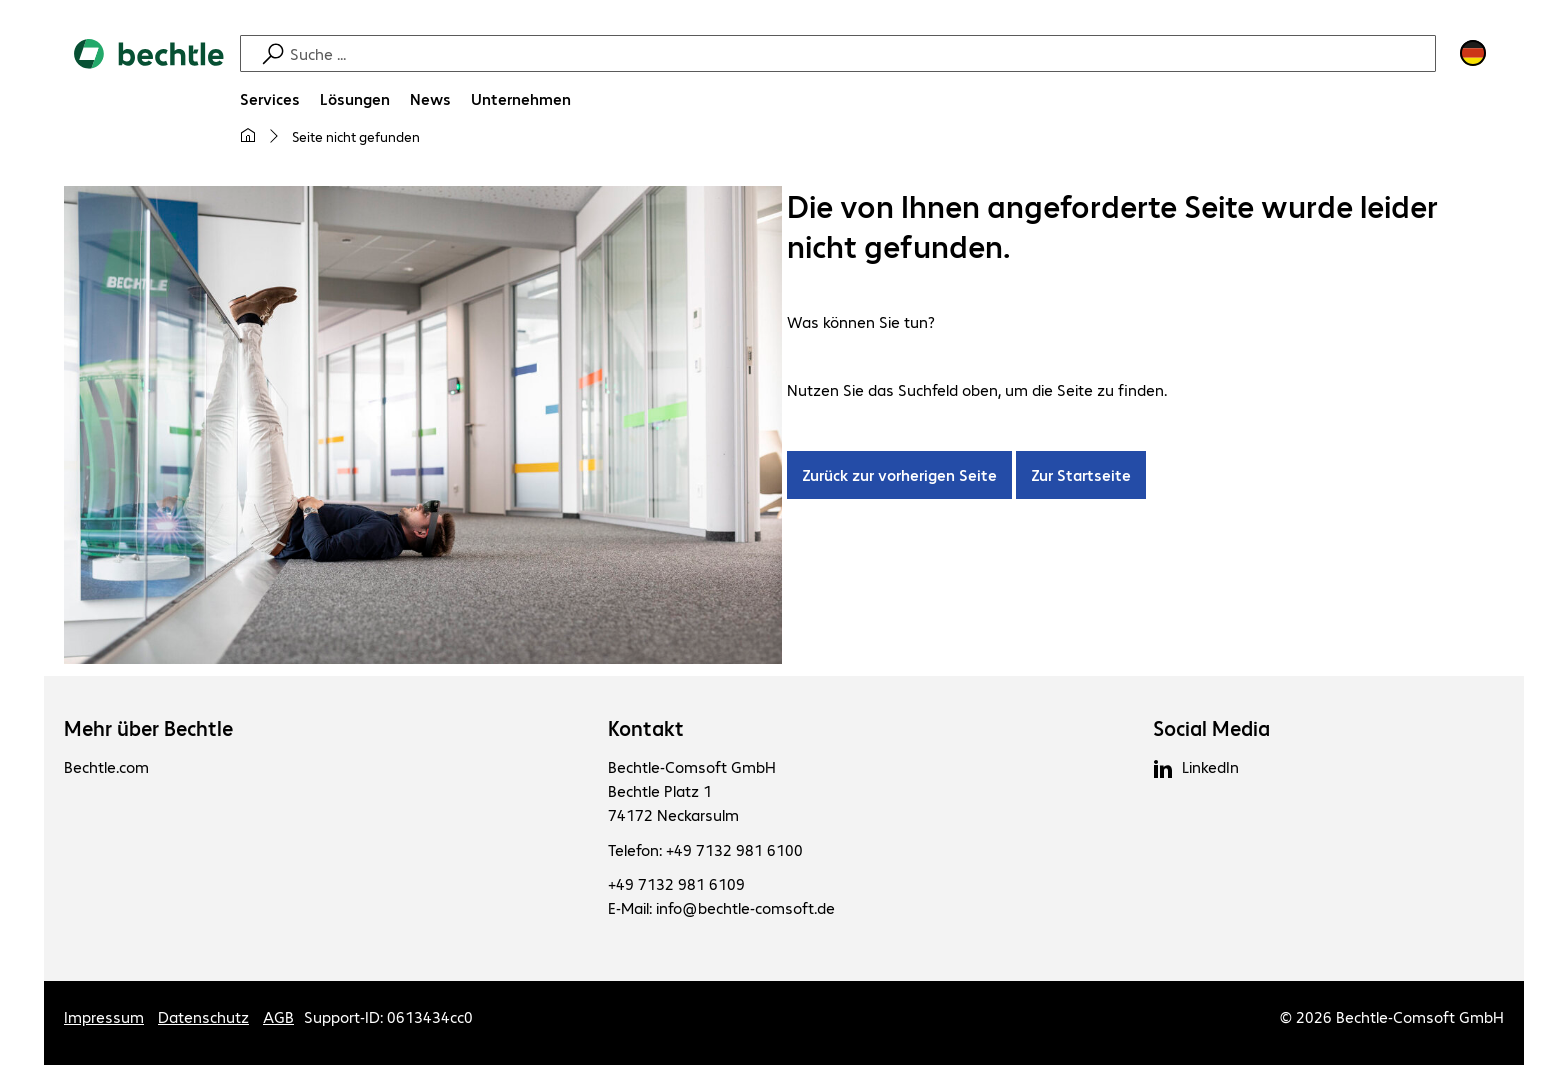 The height and width of the screenshot is (1065, 1568). I want to click on Mehr über Bechtle, so click(148, 728).